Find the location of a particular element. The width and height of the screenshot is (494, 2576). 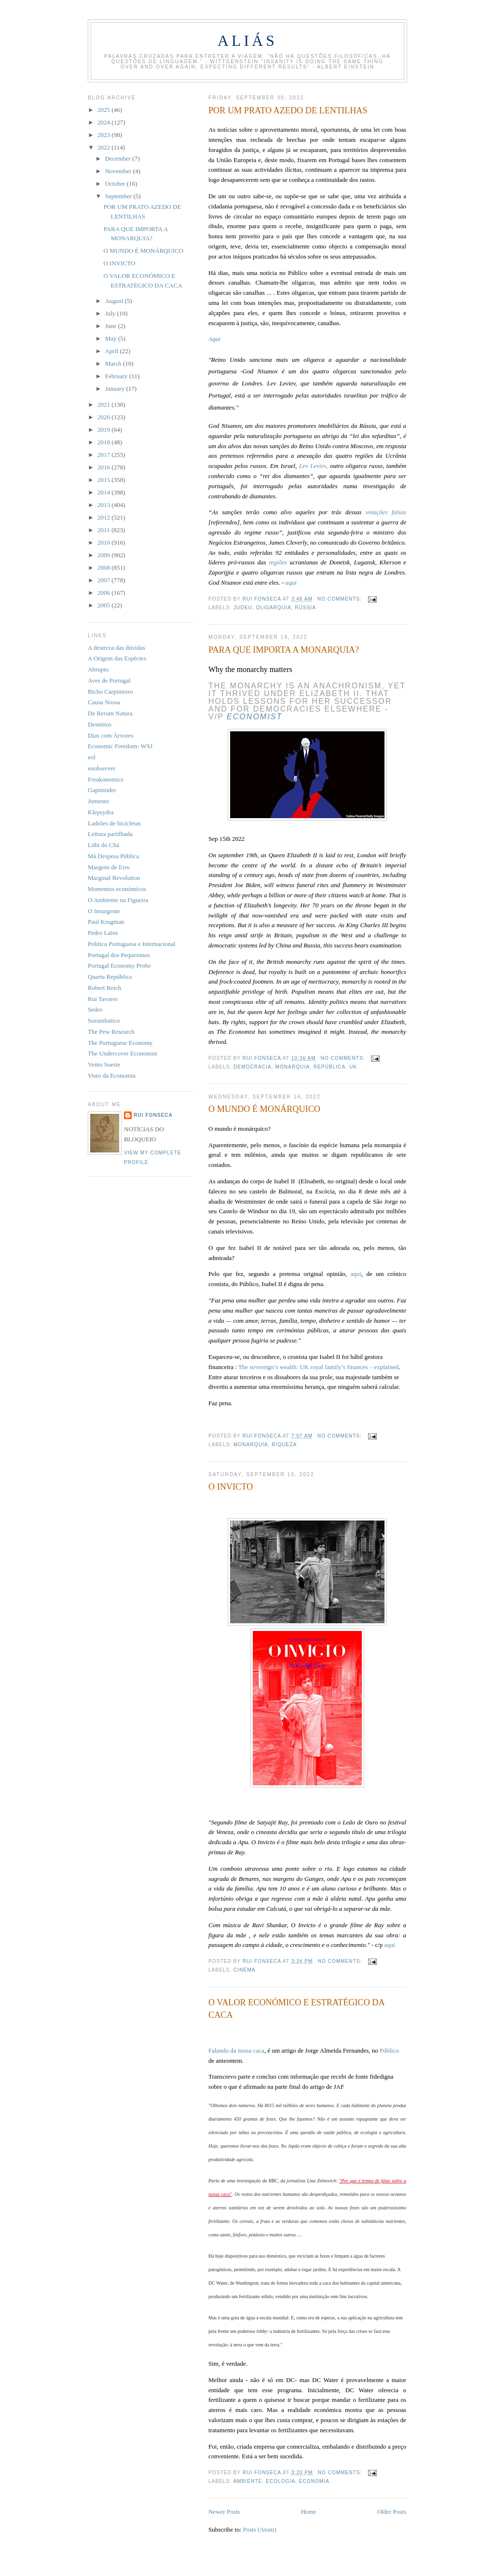

2009 is located at coordinates (104, 555).